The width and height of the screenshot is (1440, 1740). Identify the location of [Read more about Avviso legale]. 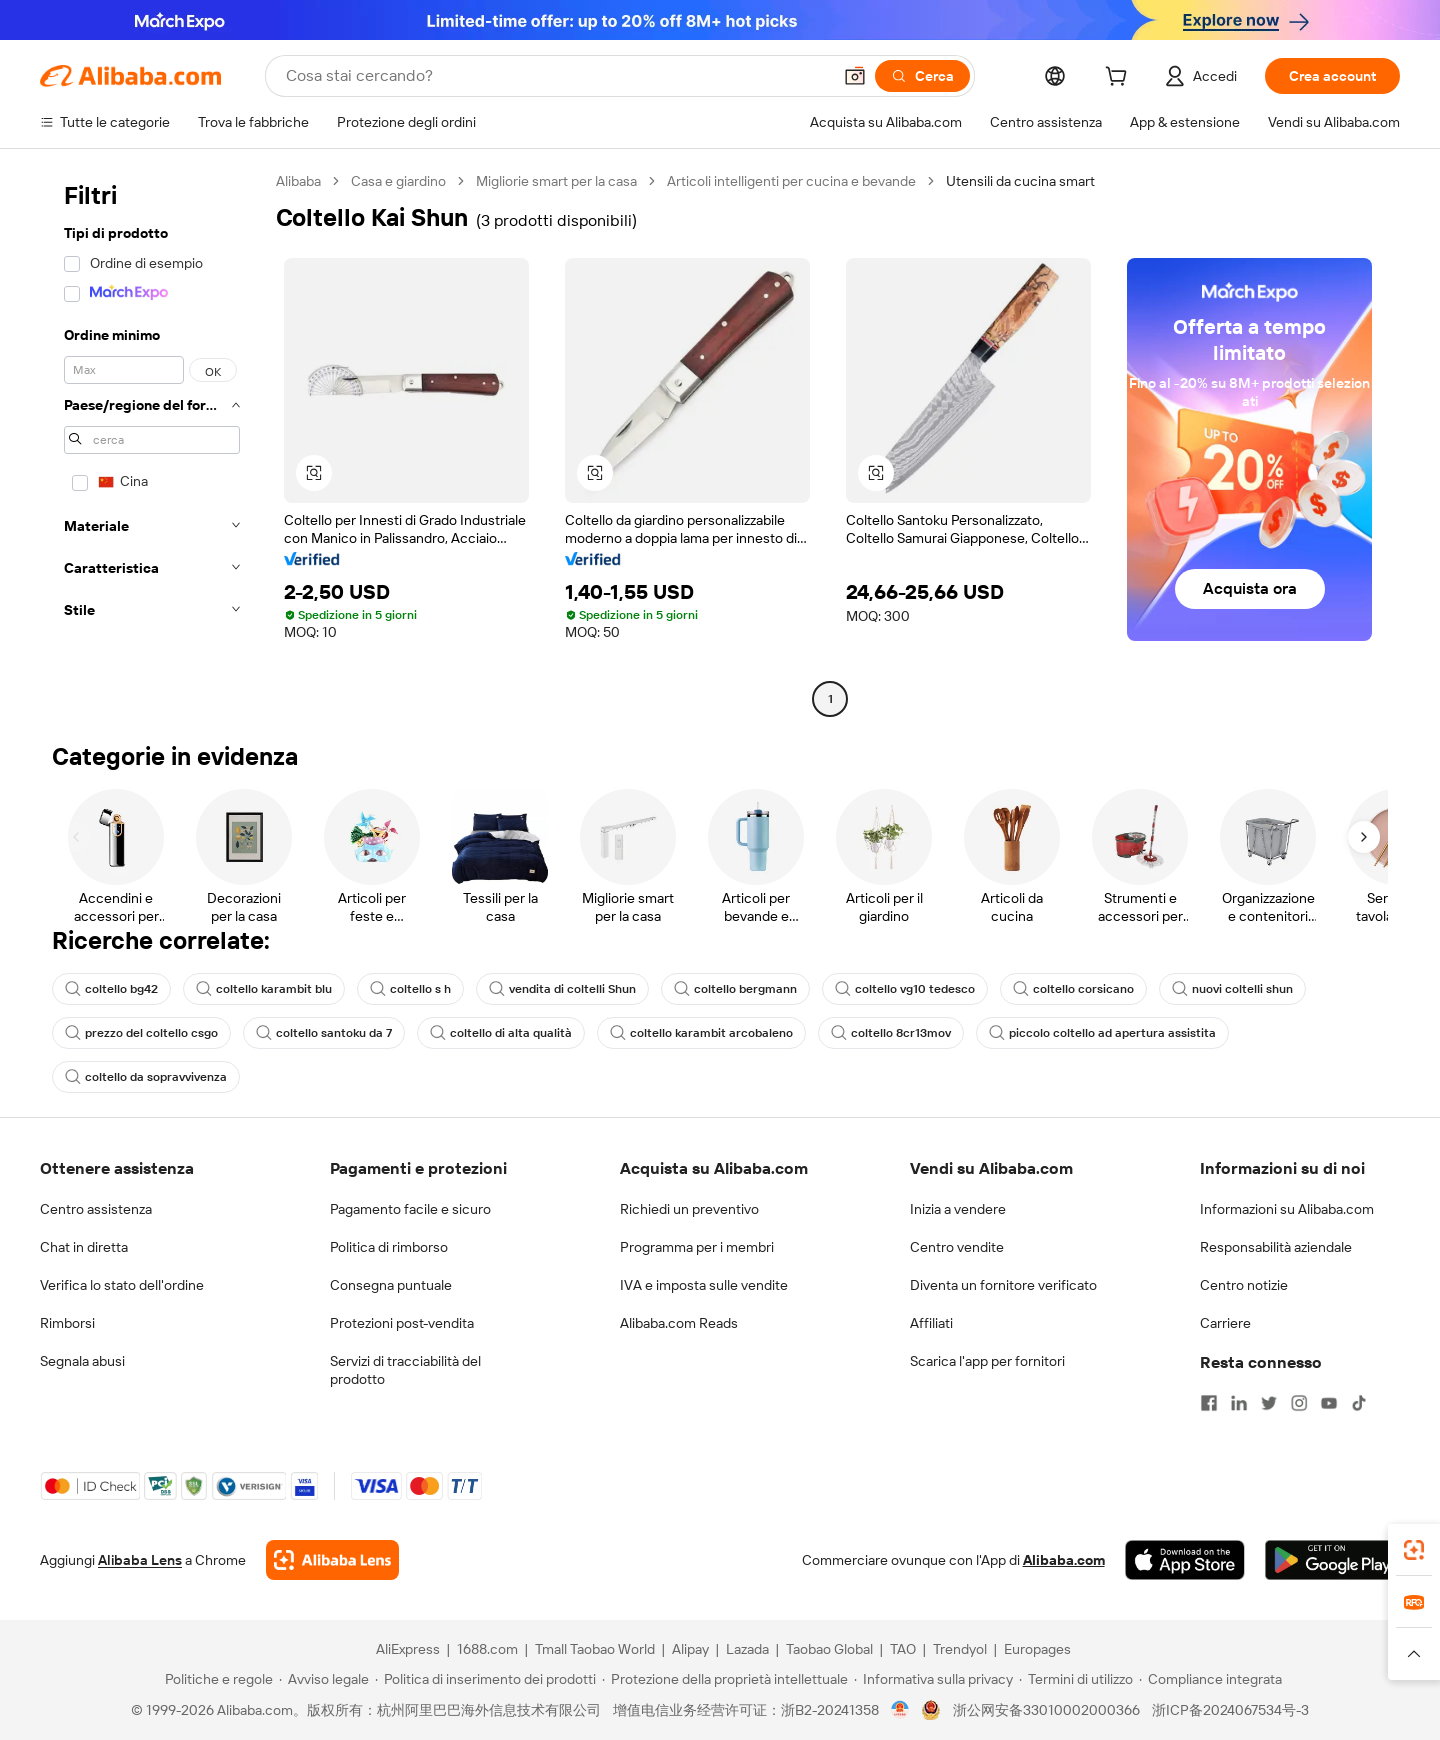
(324, 1679).